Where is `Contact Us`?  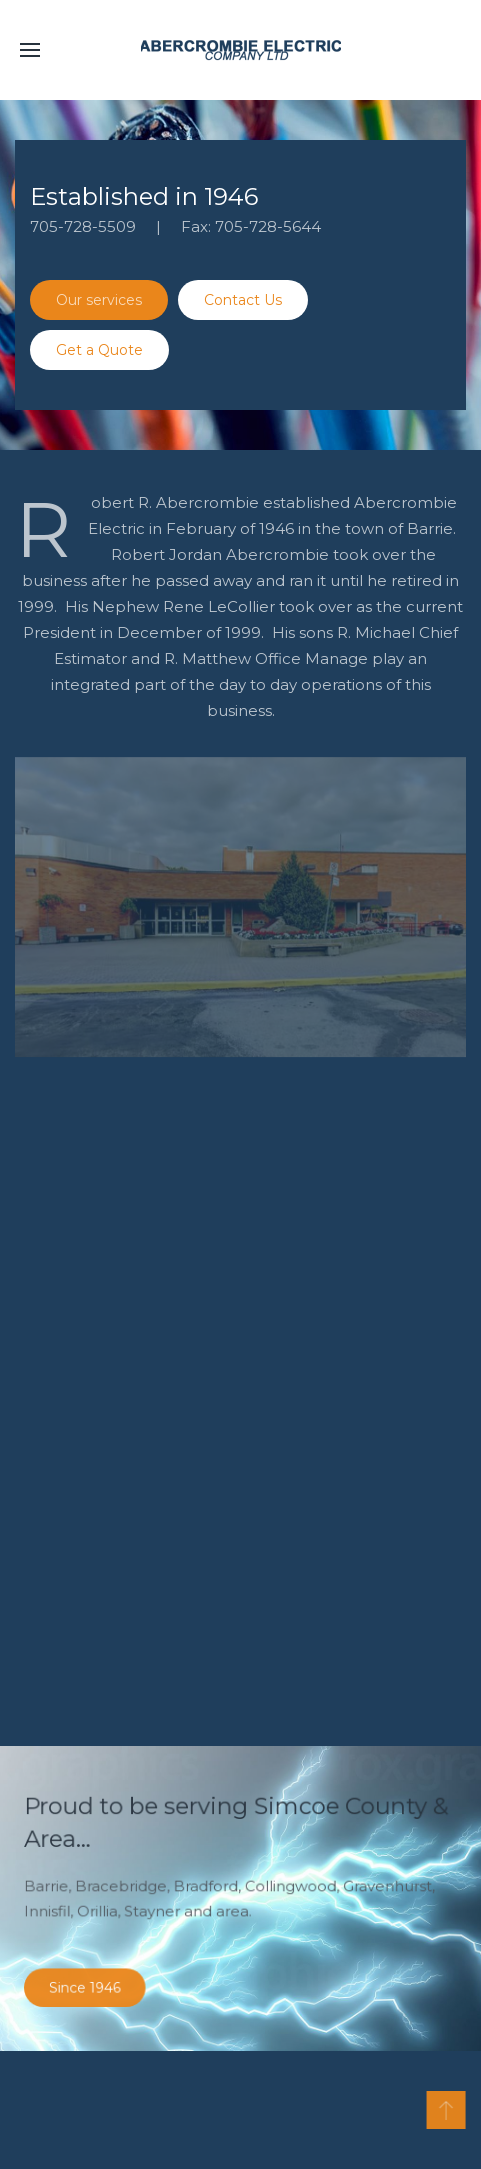
Contact Us is located at coordinates (243, 300).